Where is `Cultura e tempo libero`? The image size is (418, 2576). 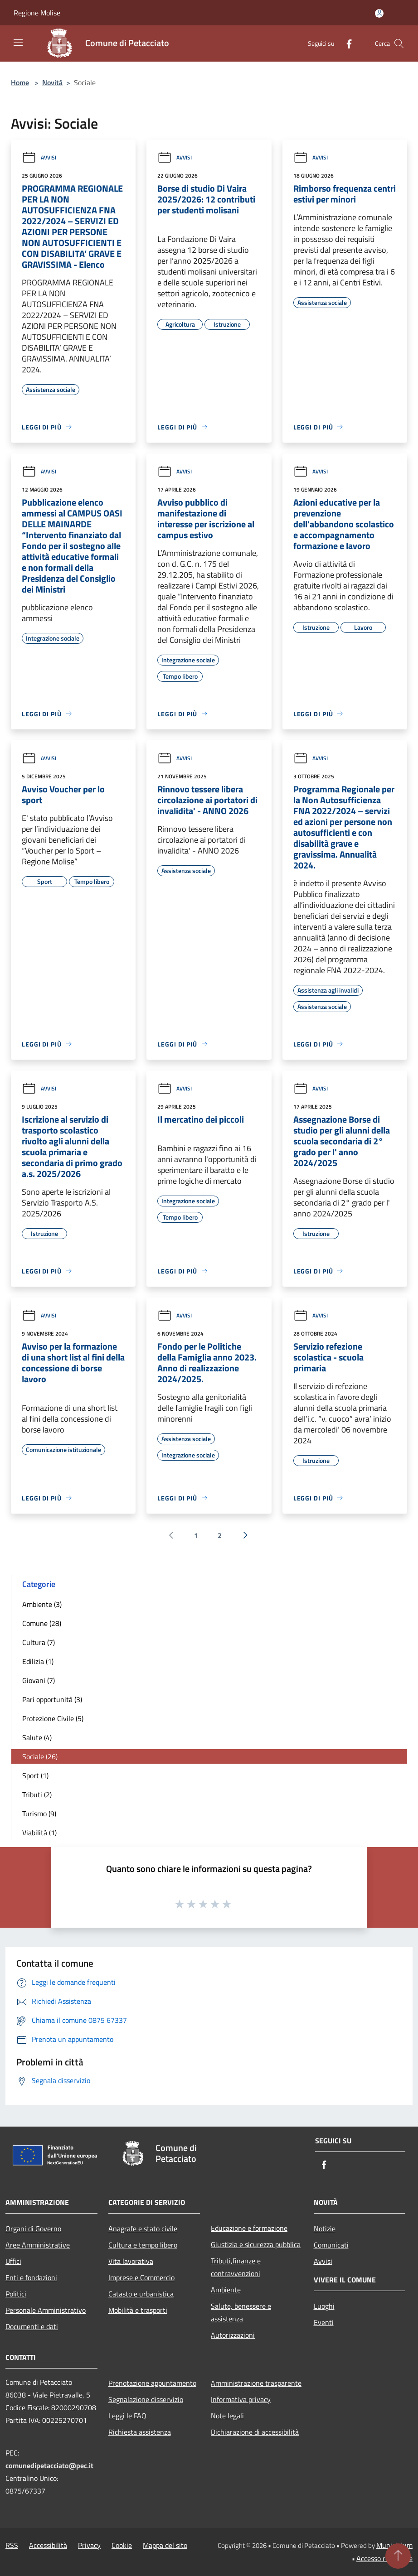
Cultura e tempo libero is located at coordinates (142, 2244).